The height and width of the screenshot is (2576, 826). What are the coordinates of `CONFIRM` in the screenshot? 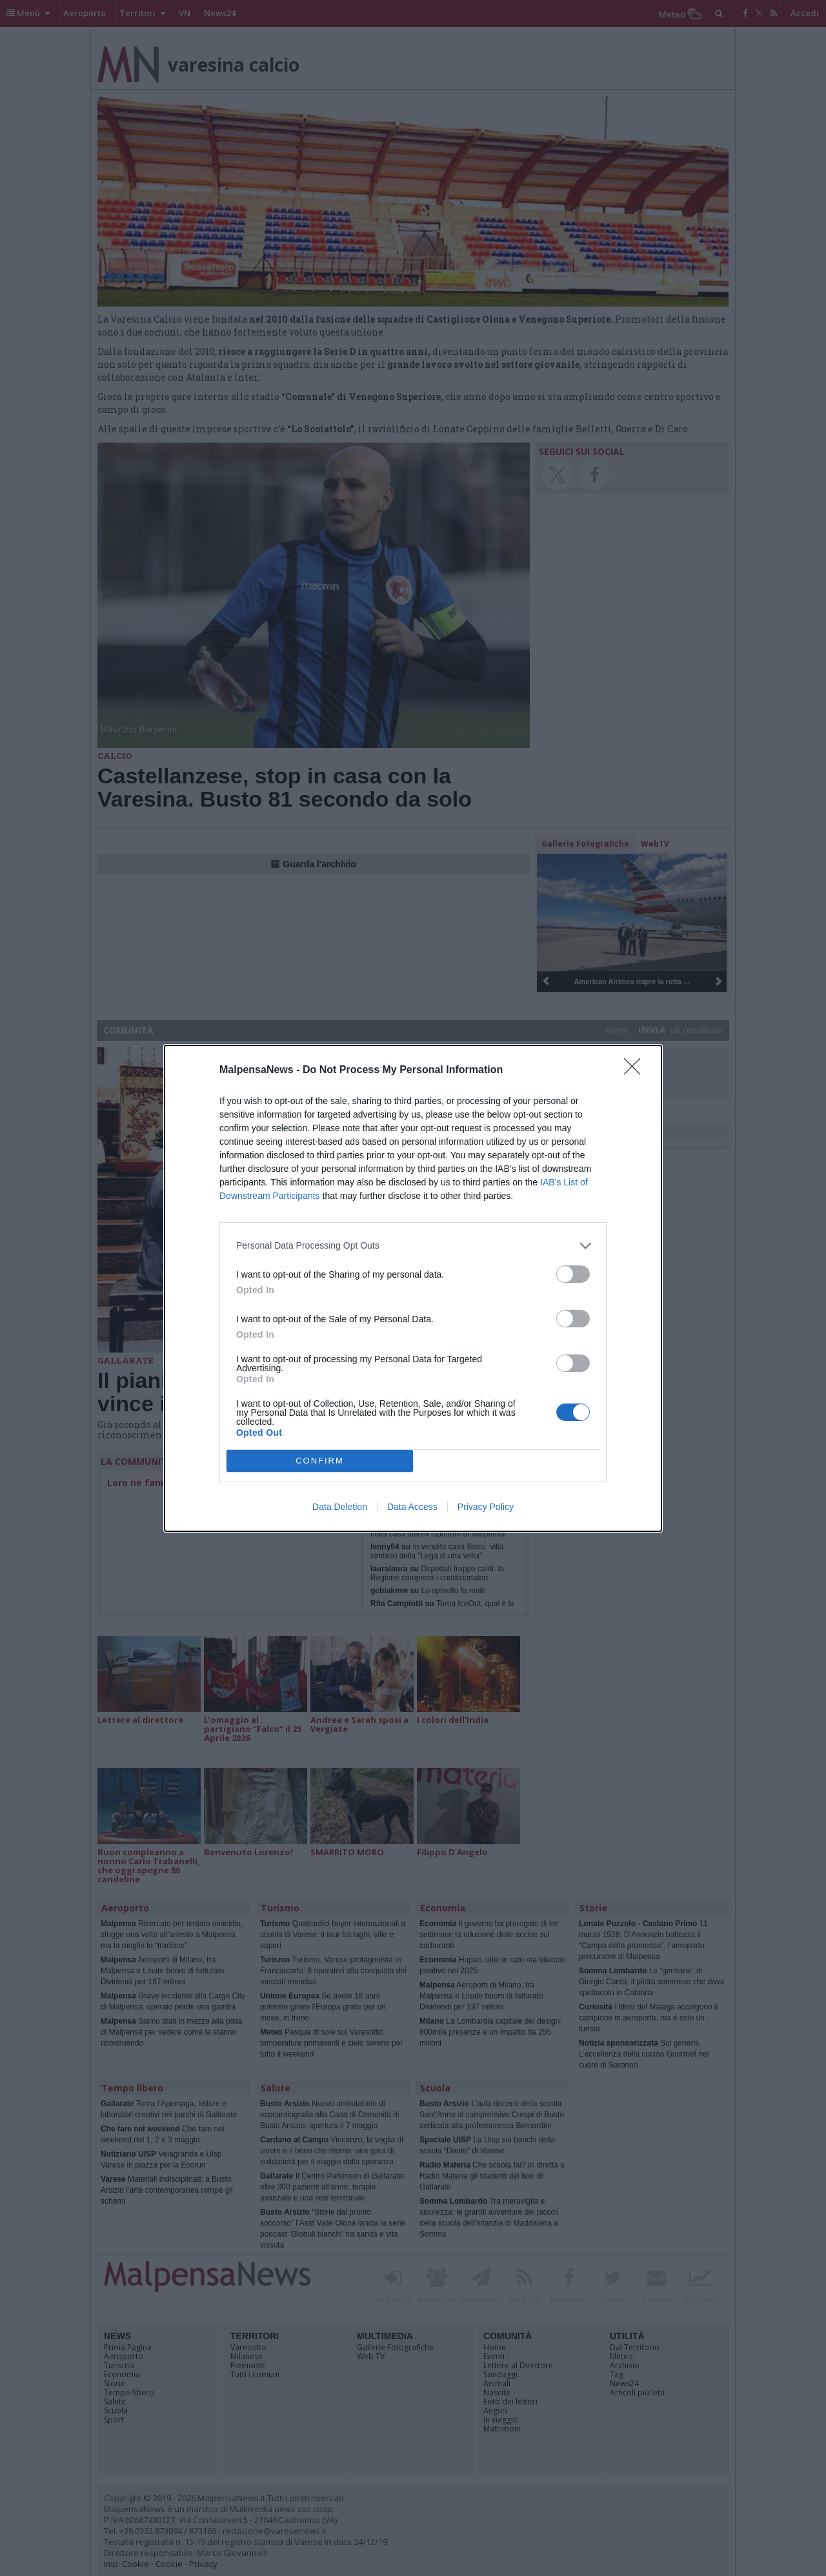 It's located at (320, 1460).